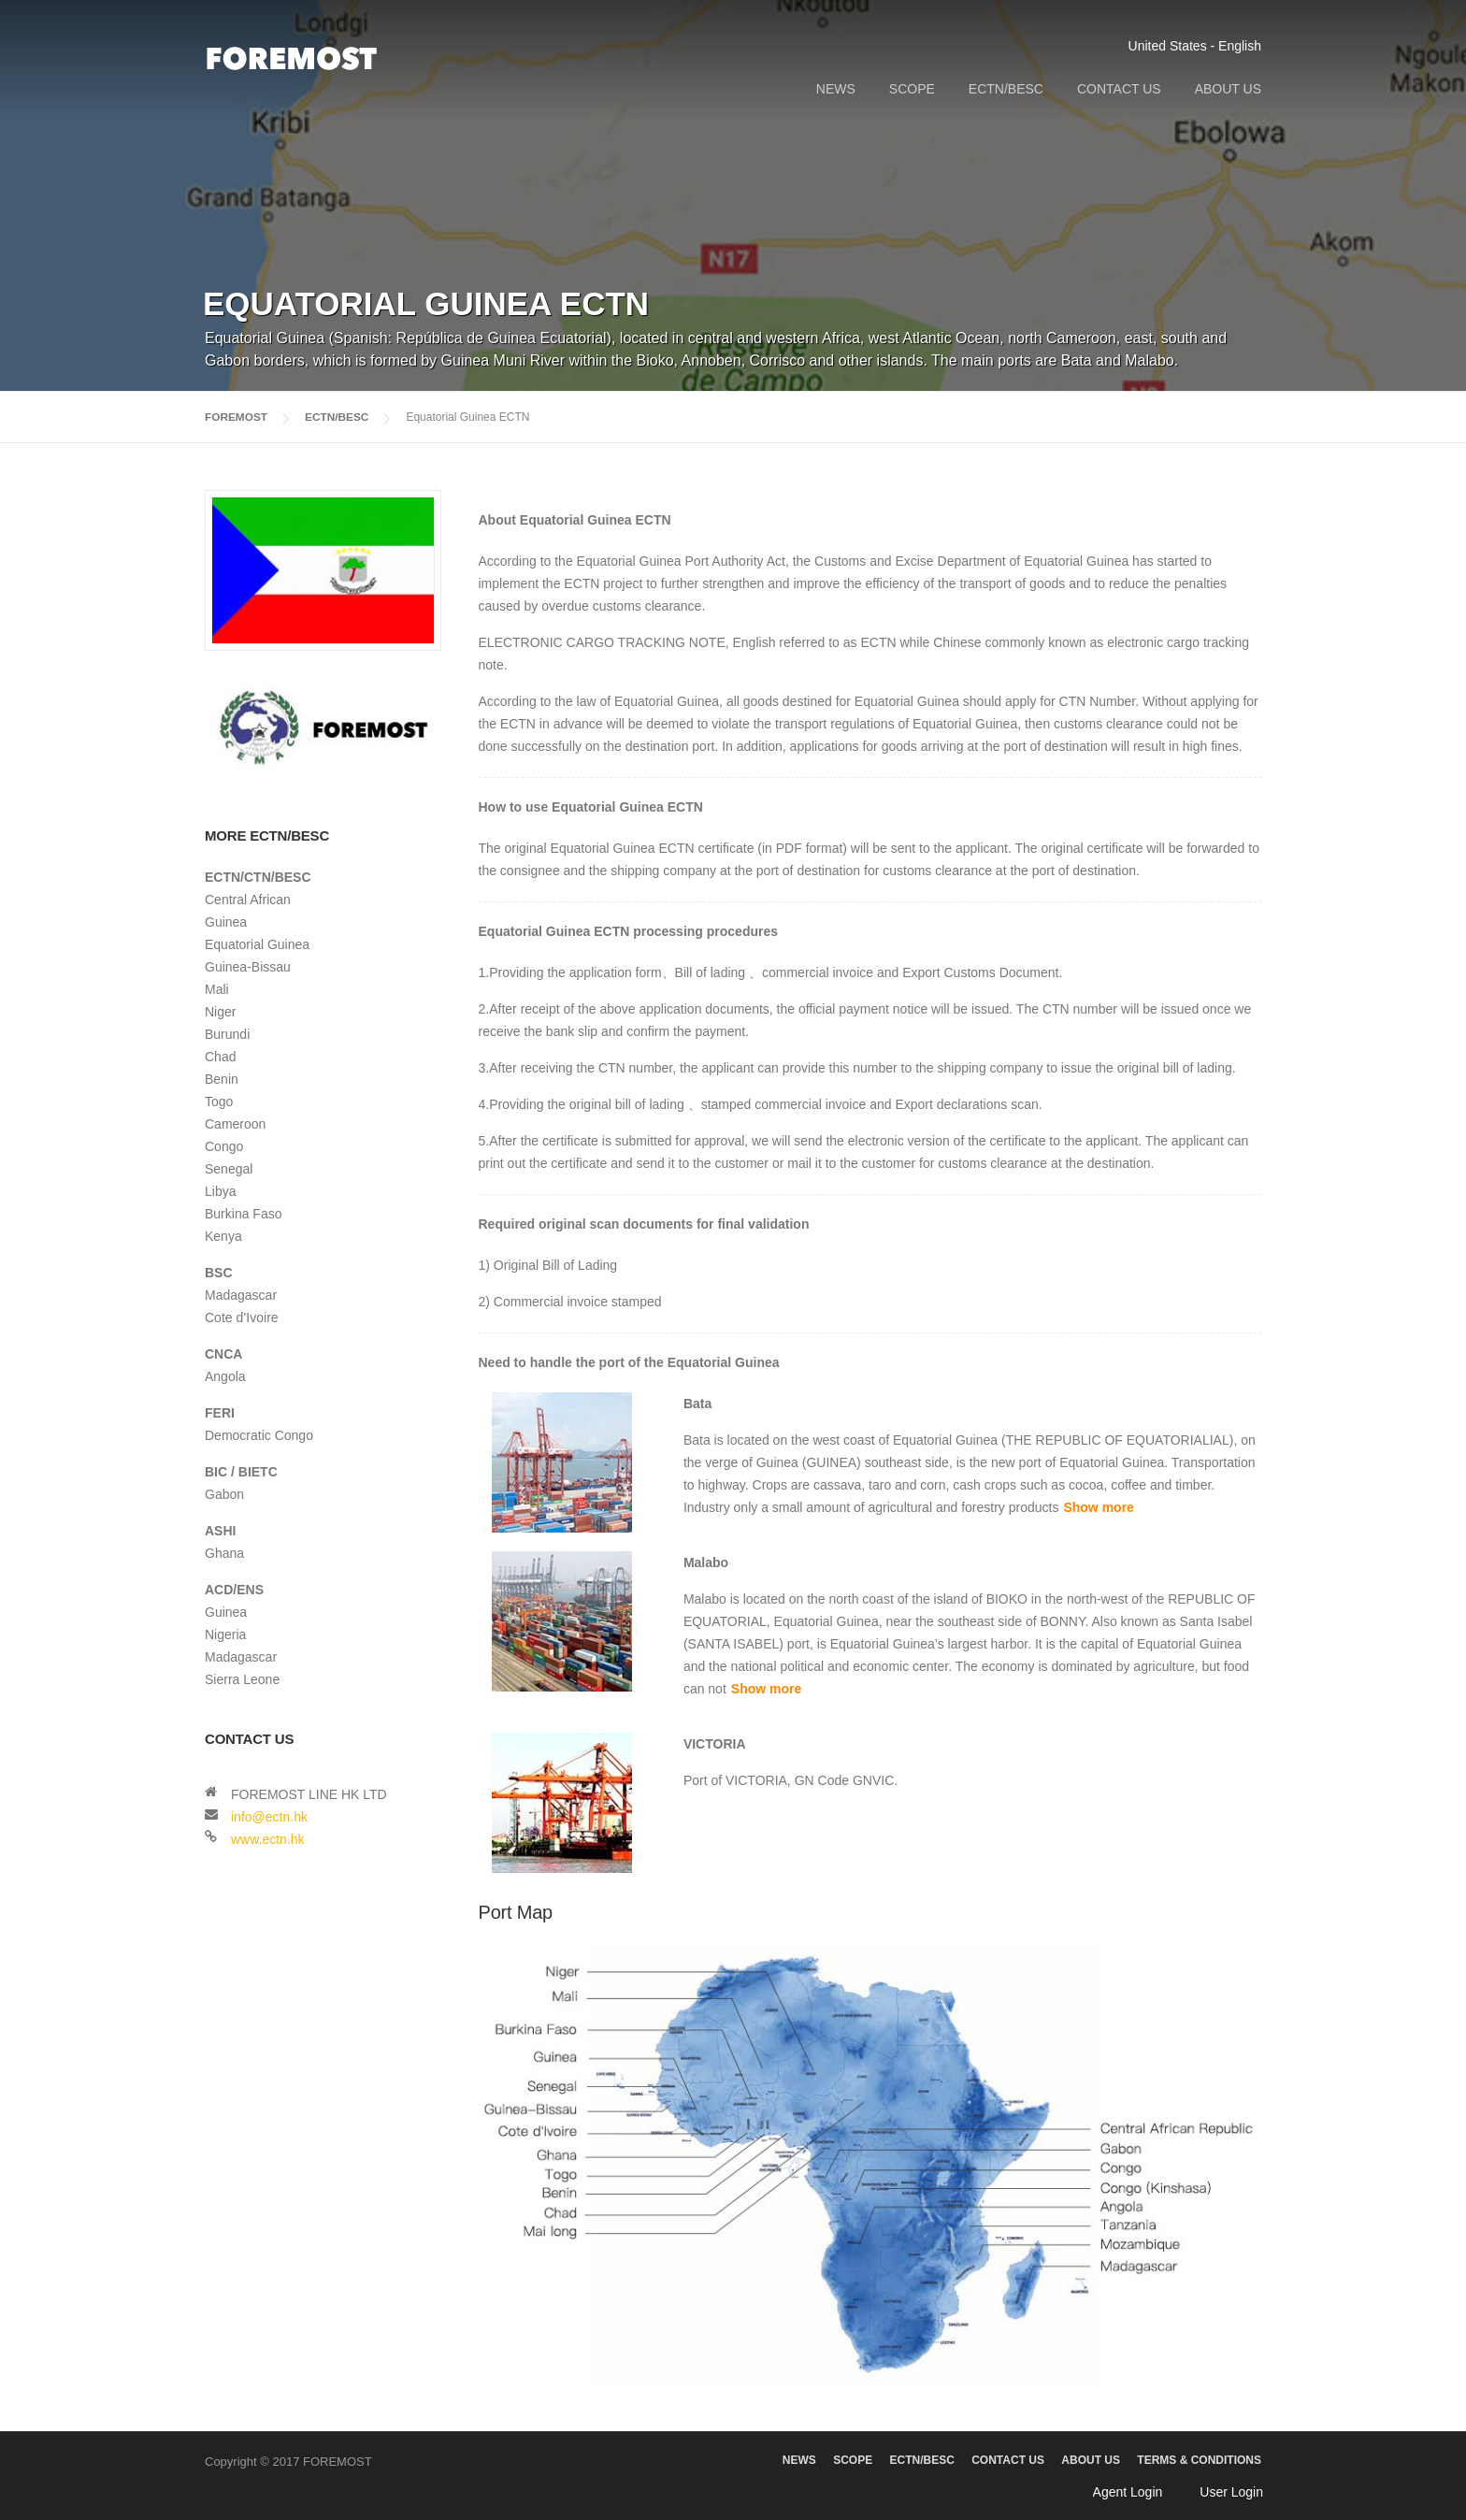  Describe the element at coordinates (1199, 2460) in the screenshot. I see `TERMS & CONDITIONS` at that location.